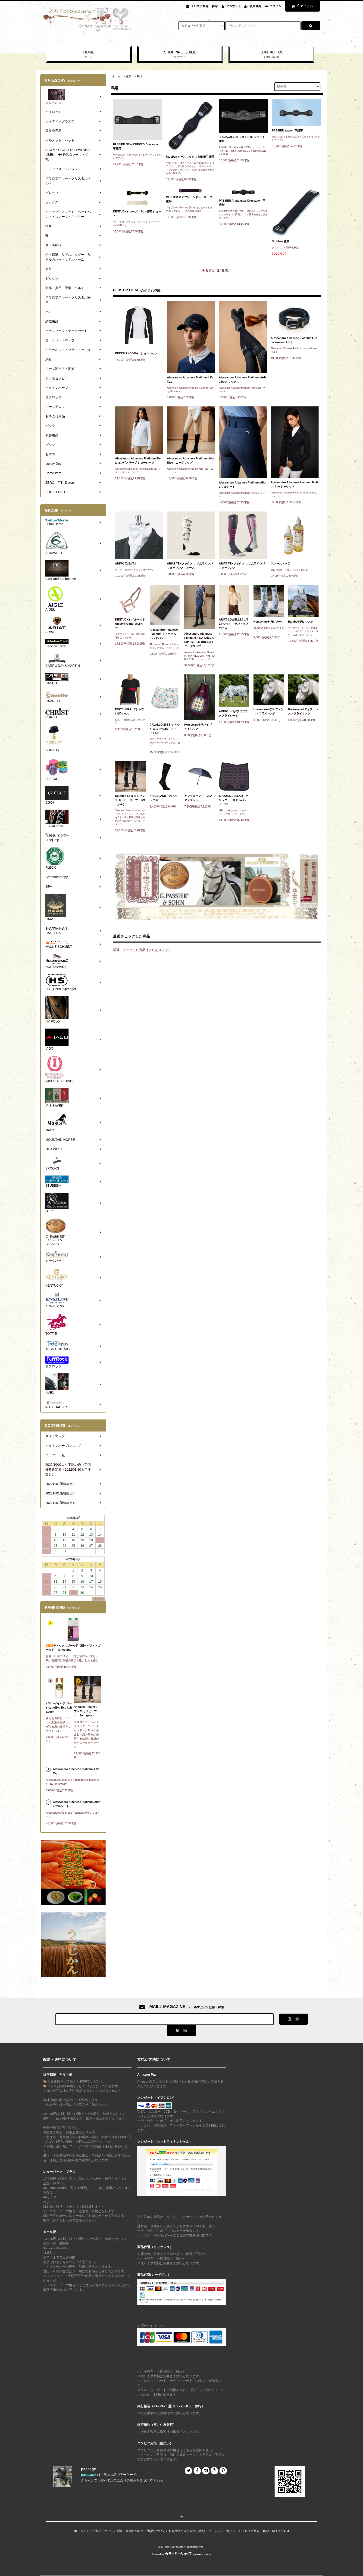 The width and height of the screenshot is (363, 2576). What do you see at coordinates (233, 713) in the screenshot?
I see `AMIGO バグラグプラスフライシート` at bounding box center [233, 713].